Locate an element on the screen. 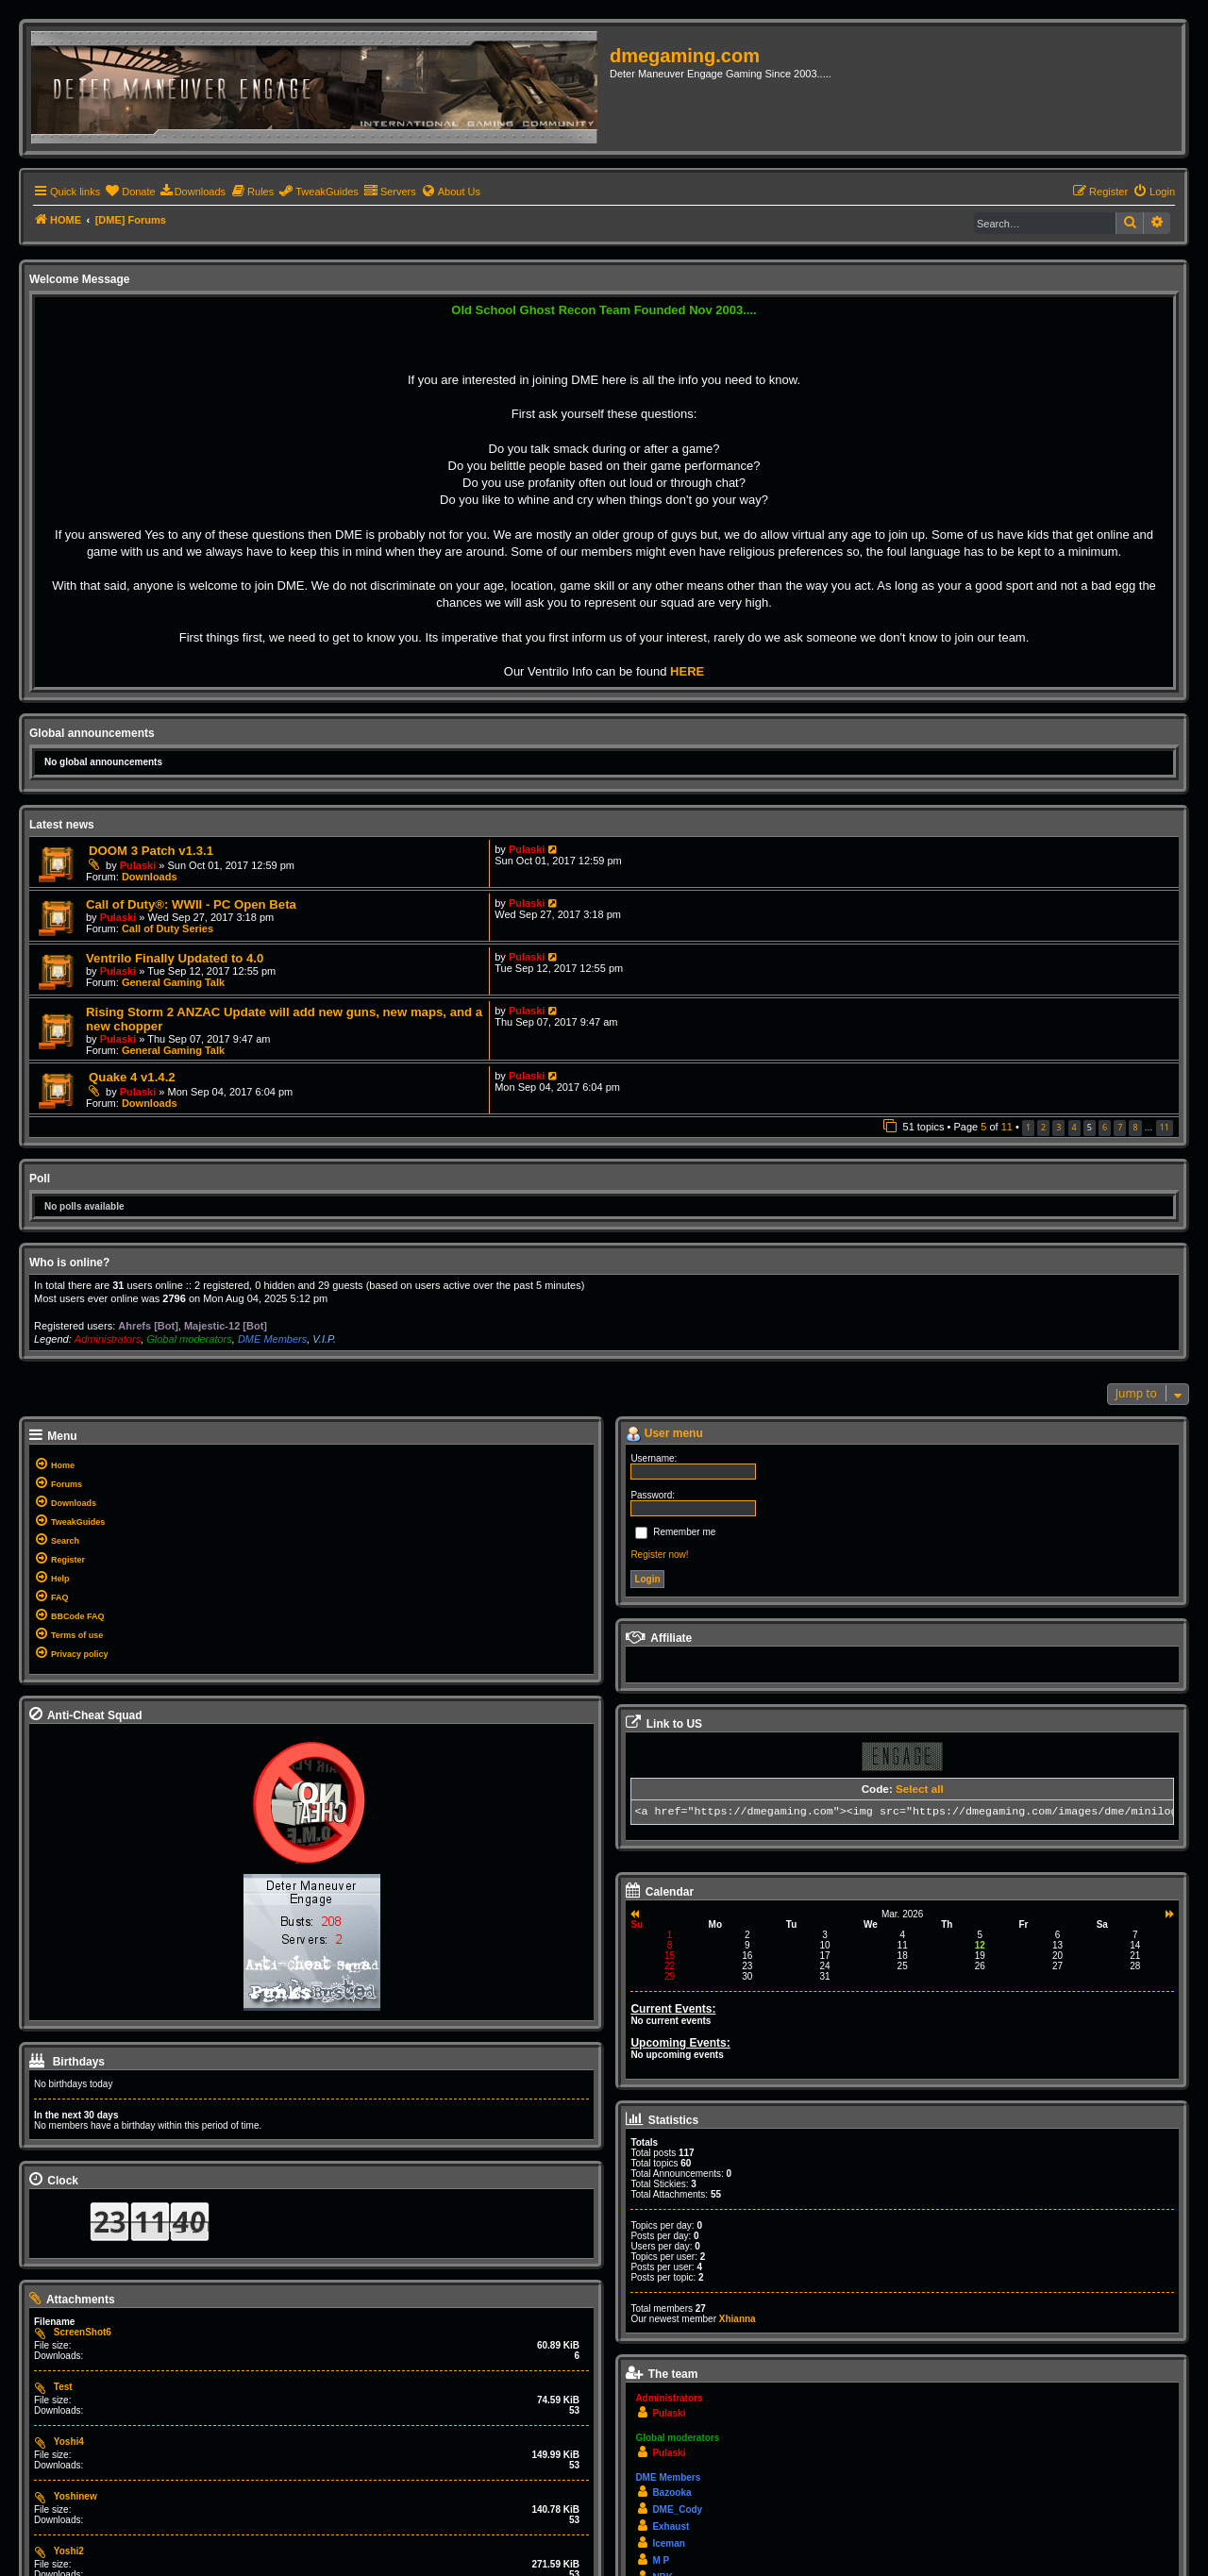  V.I.P. is located at coordinates (324, 1339).